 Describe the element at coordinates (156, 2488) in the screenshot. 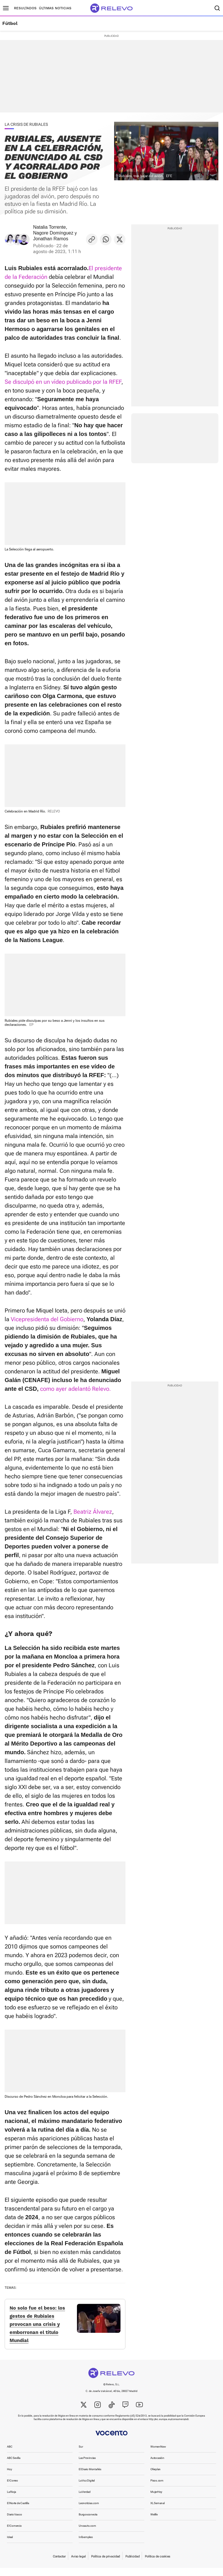

I see `Pisos.com [link]` at that location.